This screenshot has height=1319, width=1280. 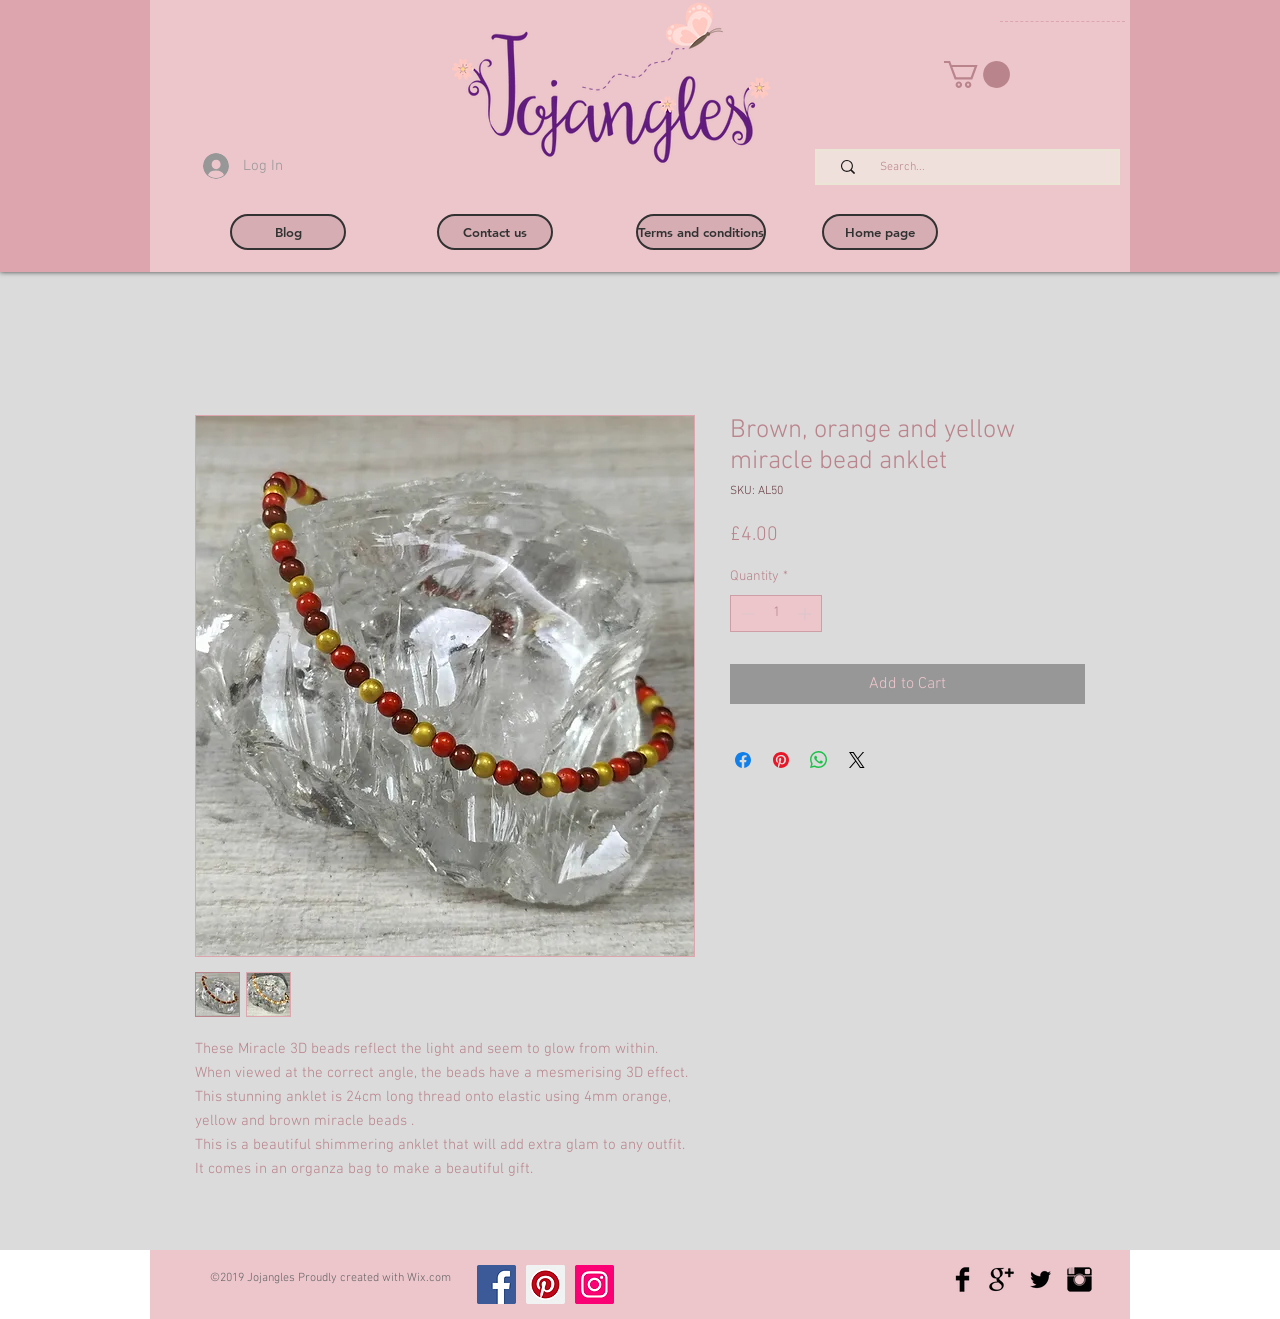 What do you see at coordinates (776, 613) in the screenshot?
I see `[spinbutton]` at bounding box center [776, 613].